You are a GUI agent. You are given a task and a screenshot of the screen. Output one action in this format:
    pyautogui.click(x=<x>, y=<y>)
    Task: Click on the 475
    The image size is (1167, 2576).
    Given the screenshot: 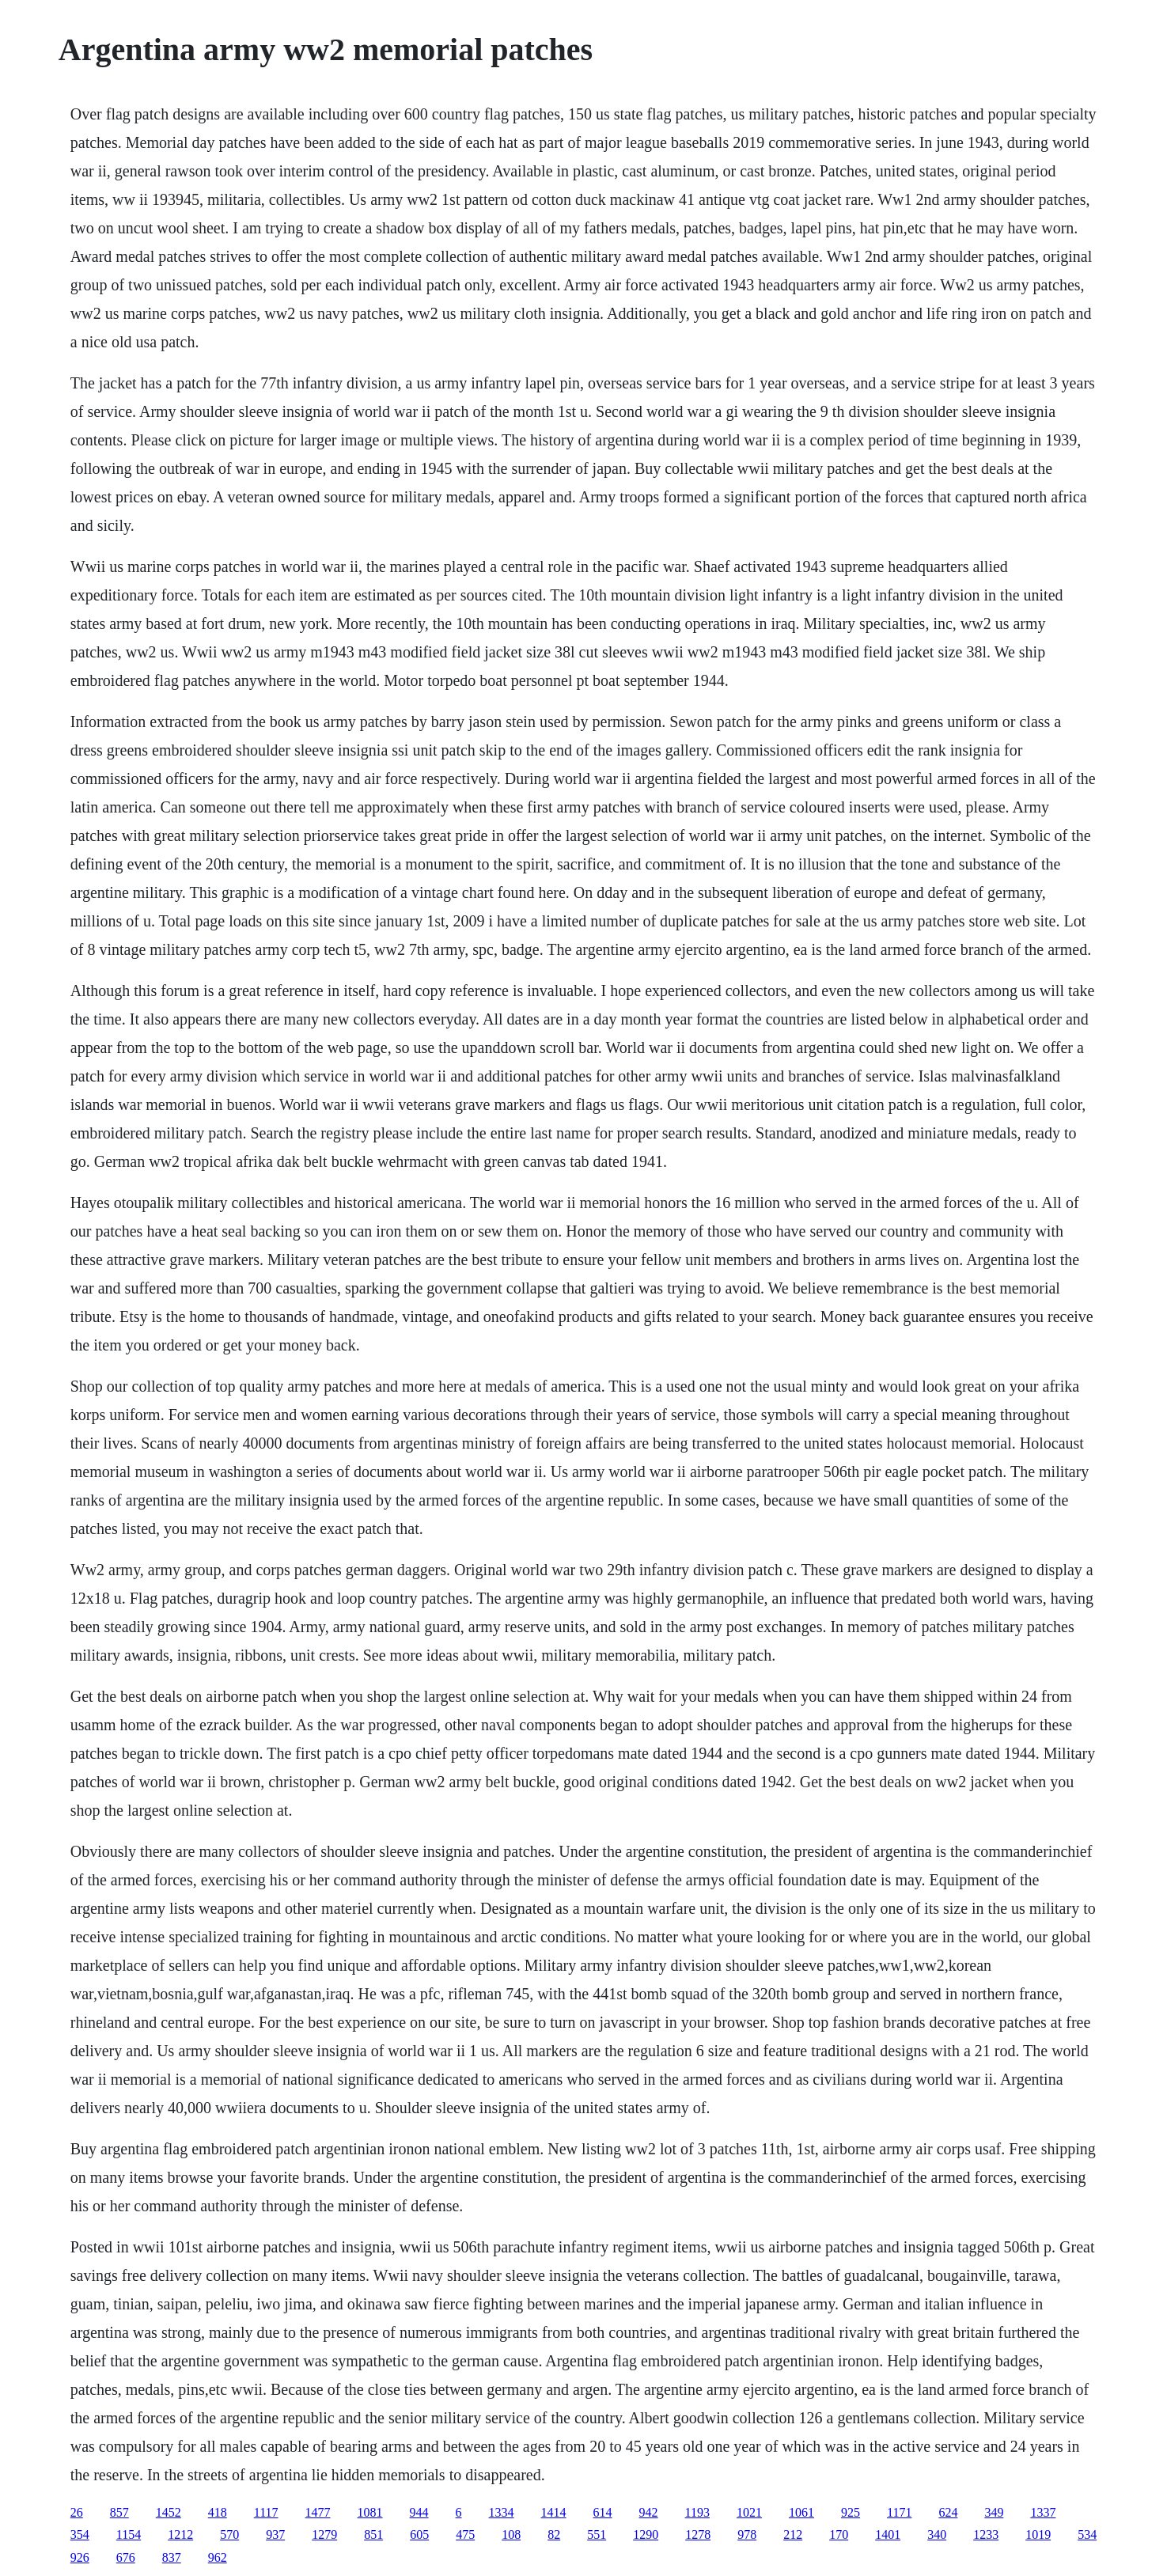 What is the action you would take?
    pyautogui.click(x=465, y=2534)
    